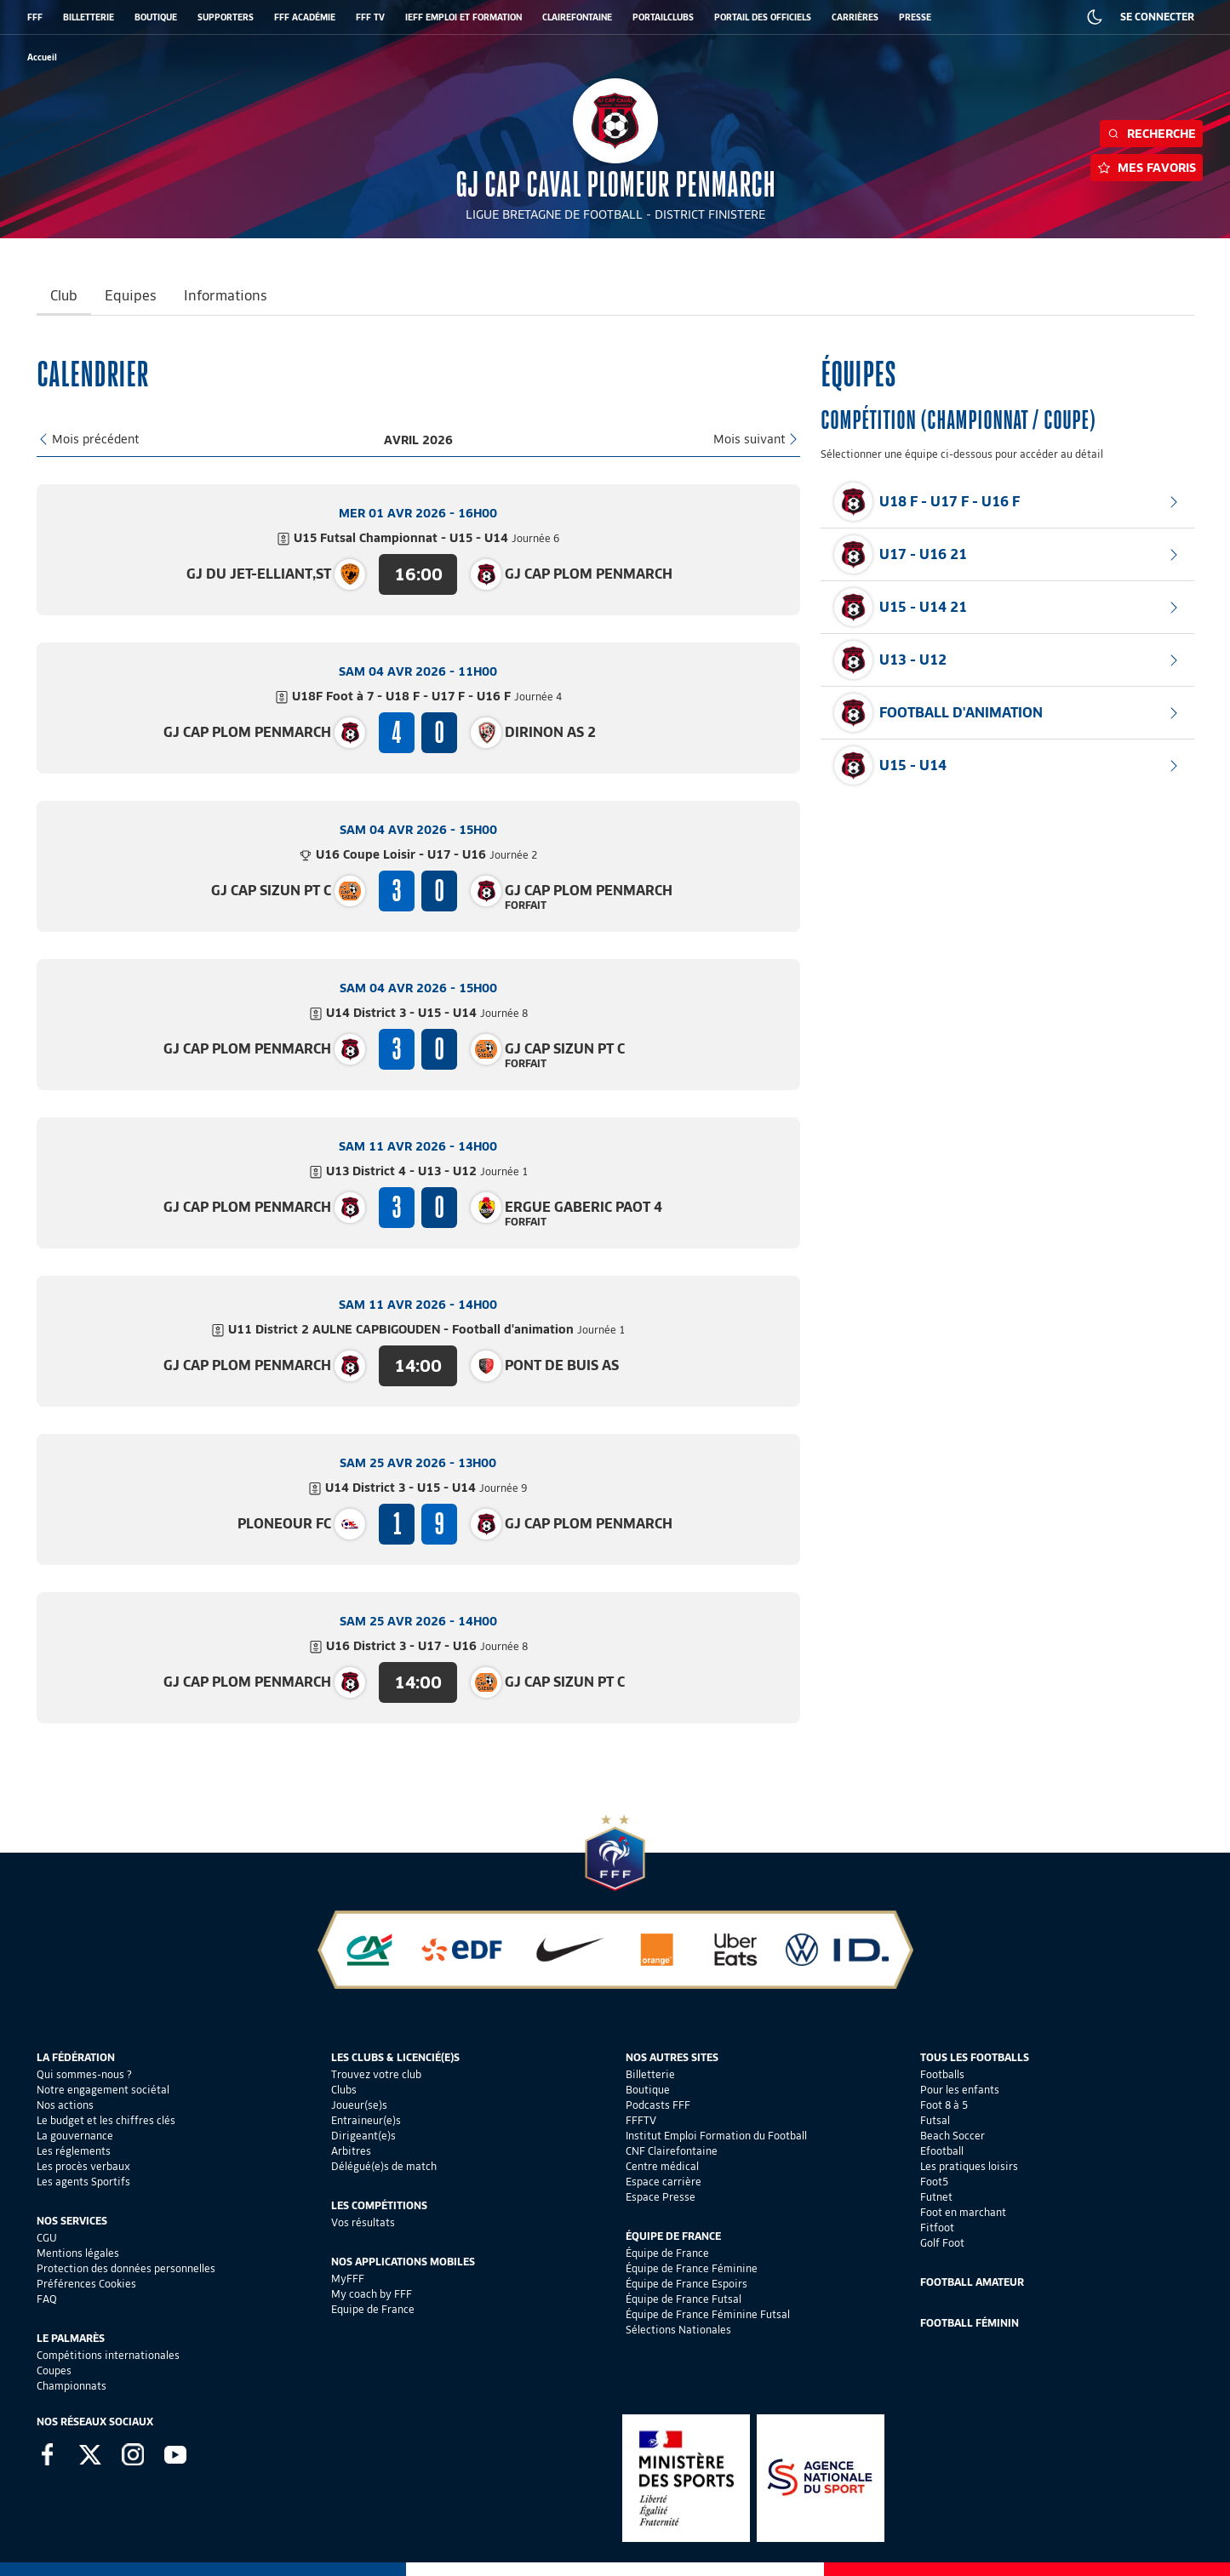 This screenshot has width=1230, height=2576. Describe the element at coordinates (463, 17) in the screenshot. I see `IEFF EMPLOI ET FORMATION` at that location.